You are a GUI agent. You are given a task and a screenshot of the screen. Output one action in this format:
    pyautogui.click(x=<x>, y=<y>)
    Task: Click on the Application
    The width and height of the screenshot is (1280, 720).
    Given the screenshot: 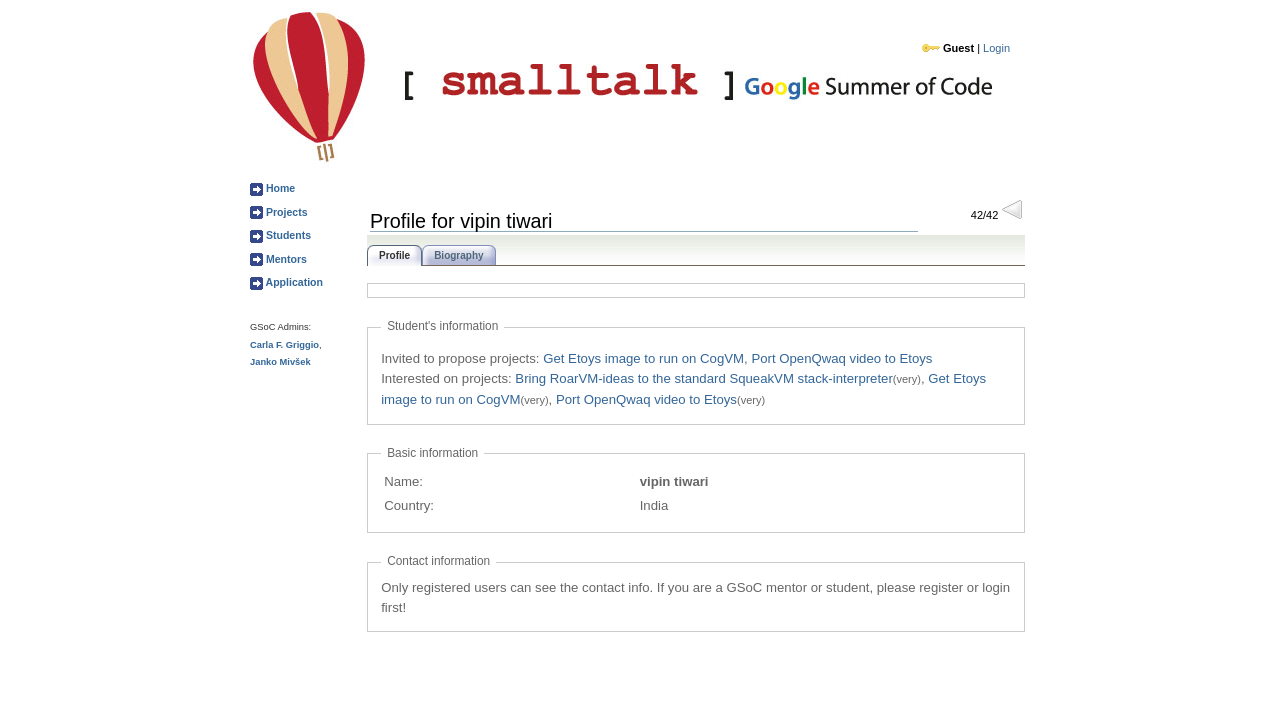 What is the action you would take?
    pyautogui.click(x=293, y=282)
    